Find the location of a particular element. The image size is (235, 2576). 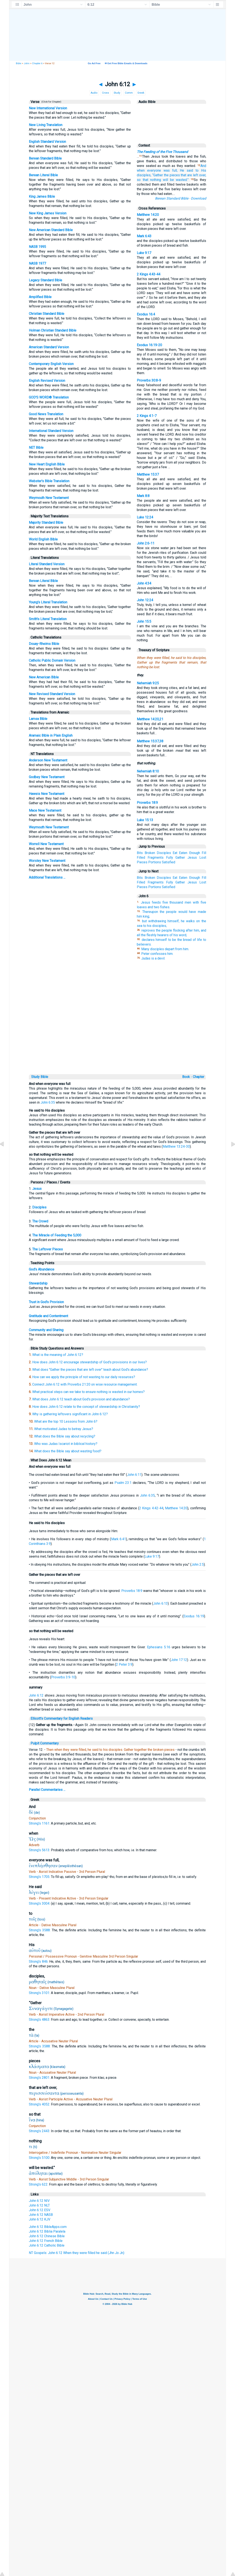

John 6:12 ESV is located at coordinates (39, 2210).